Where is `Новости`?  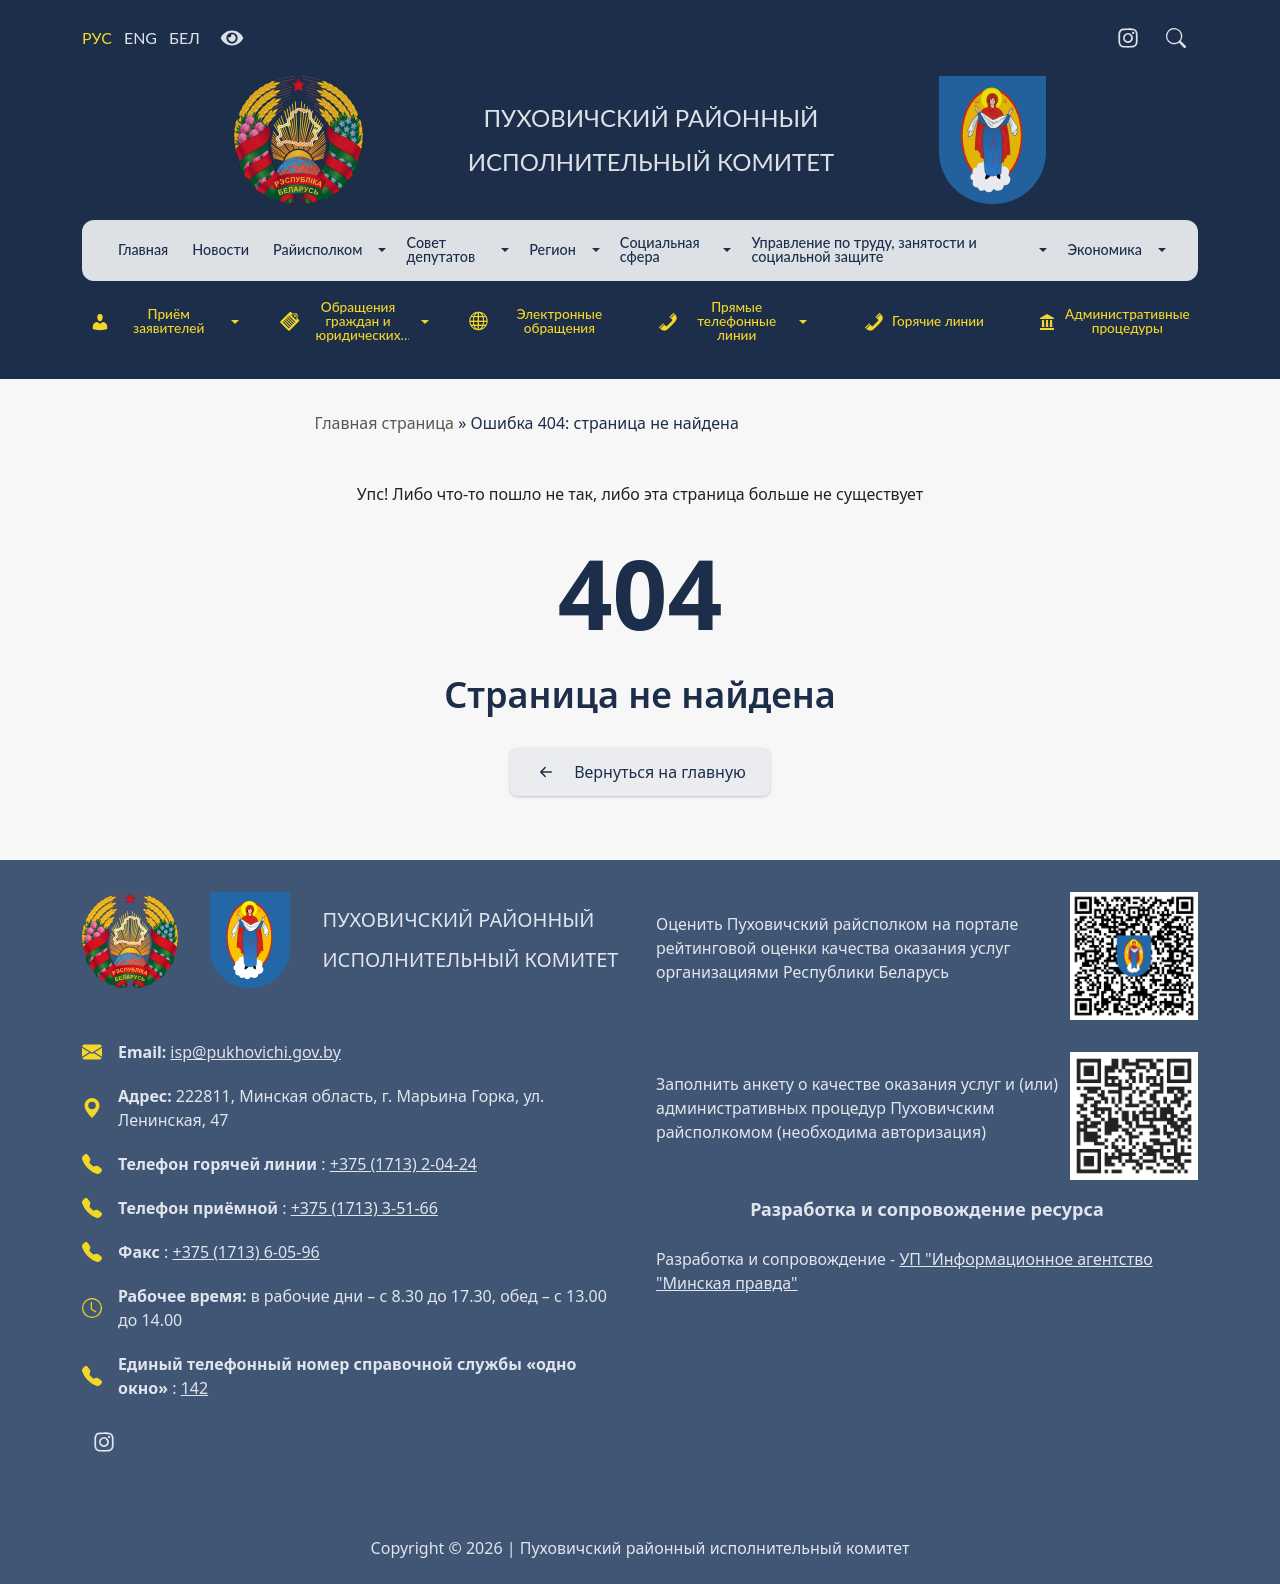
Новости is located at coordinates (220, 249).